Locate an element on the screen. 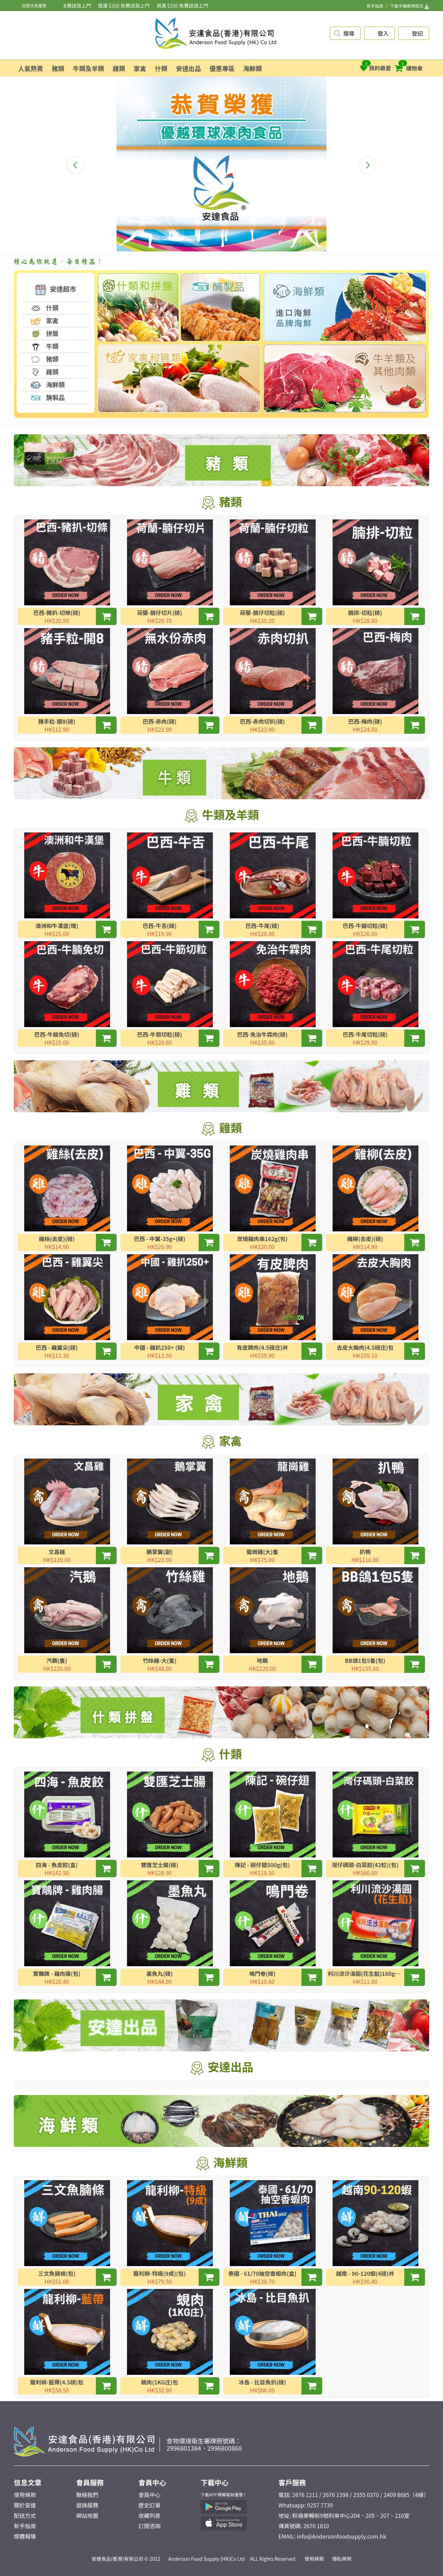  牛類及羊類 is located at coordinates (88, 68).